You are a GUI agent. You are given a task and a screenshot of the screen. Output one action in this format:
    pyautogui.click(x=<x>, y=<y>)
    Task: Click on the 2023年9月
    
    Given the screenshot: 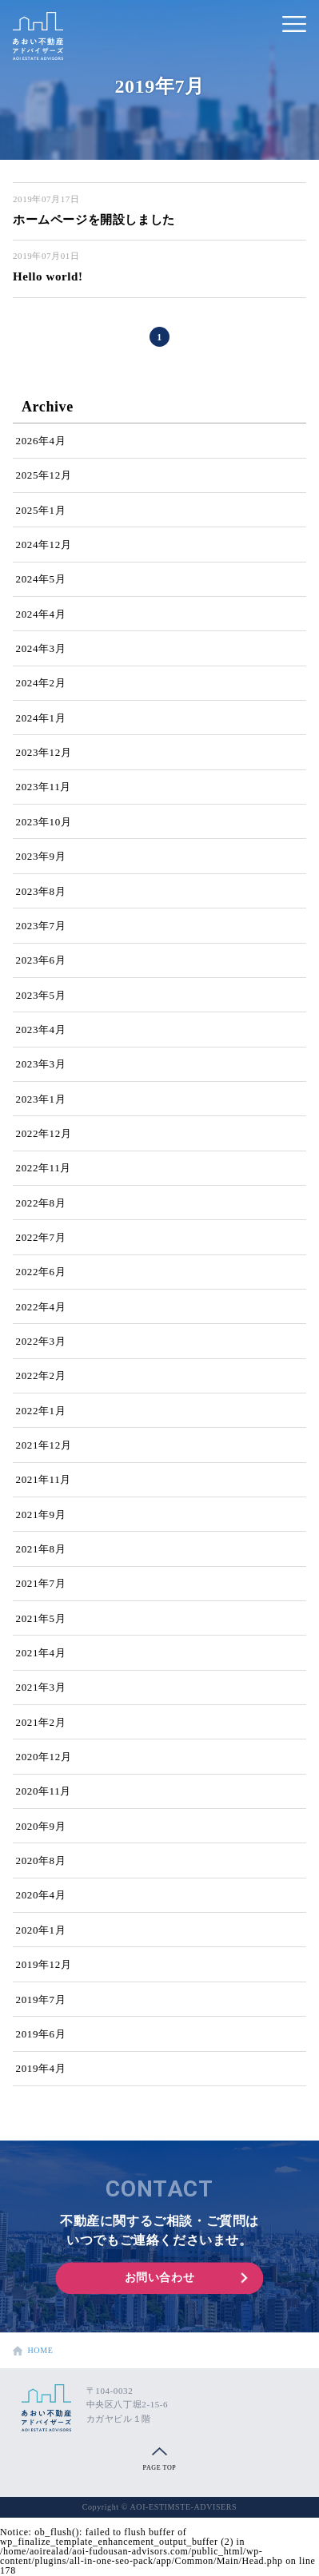 What is the action you would take?
    pyautogui.click(x=41, y=856)
    